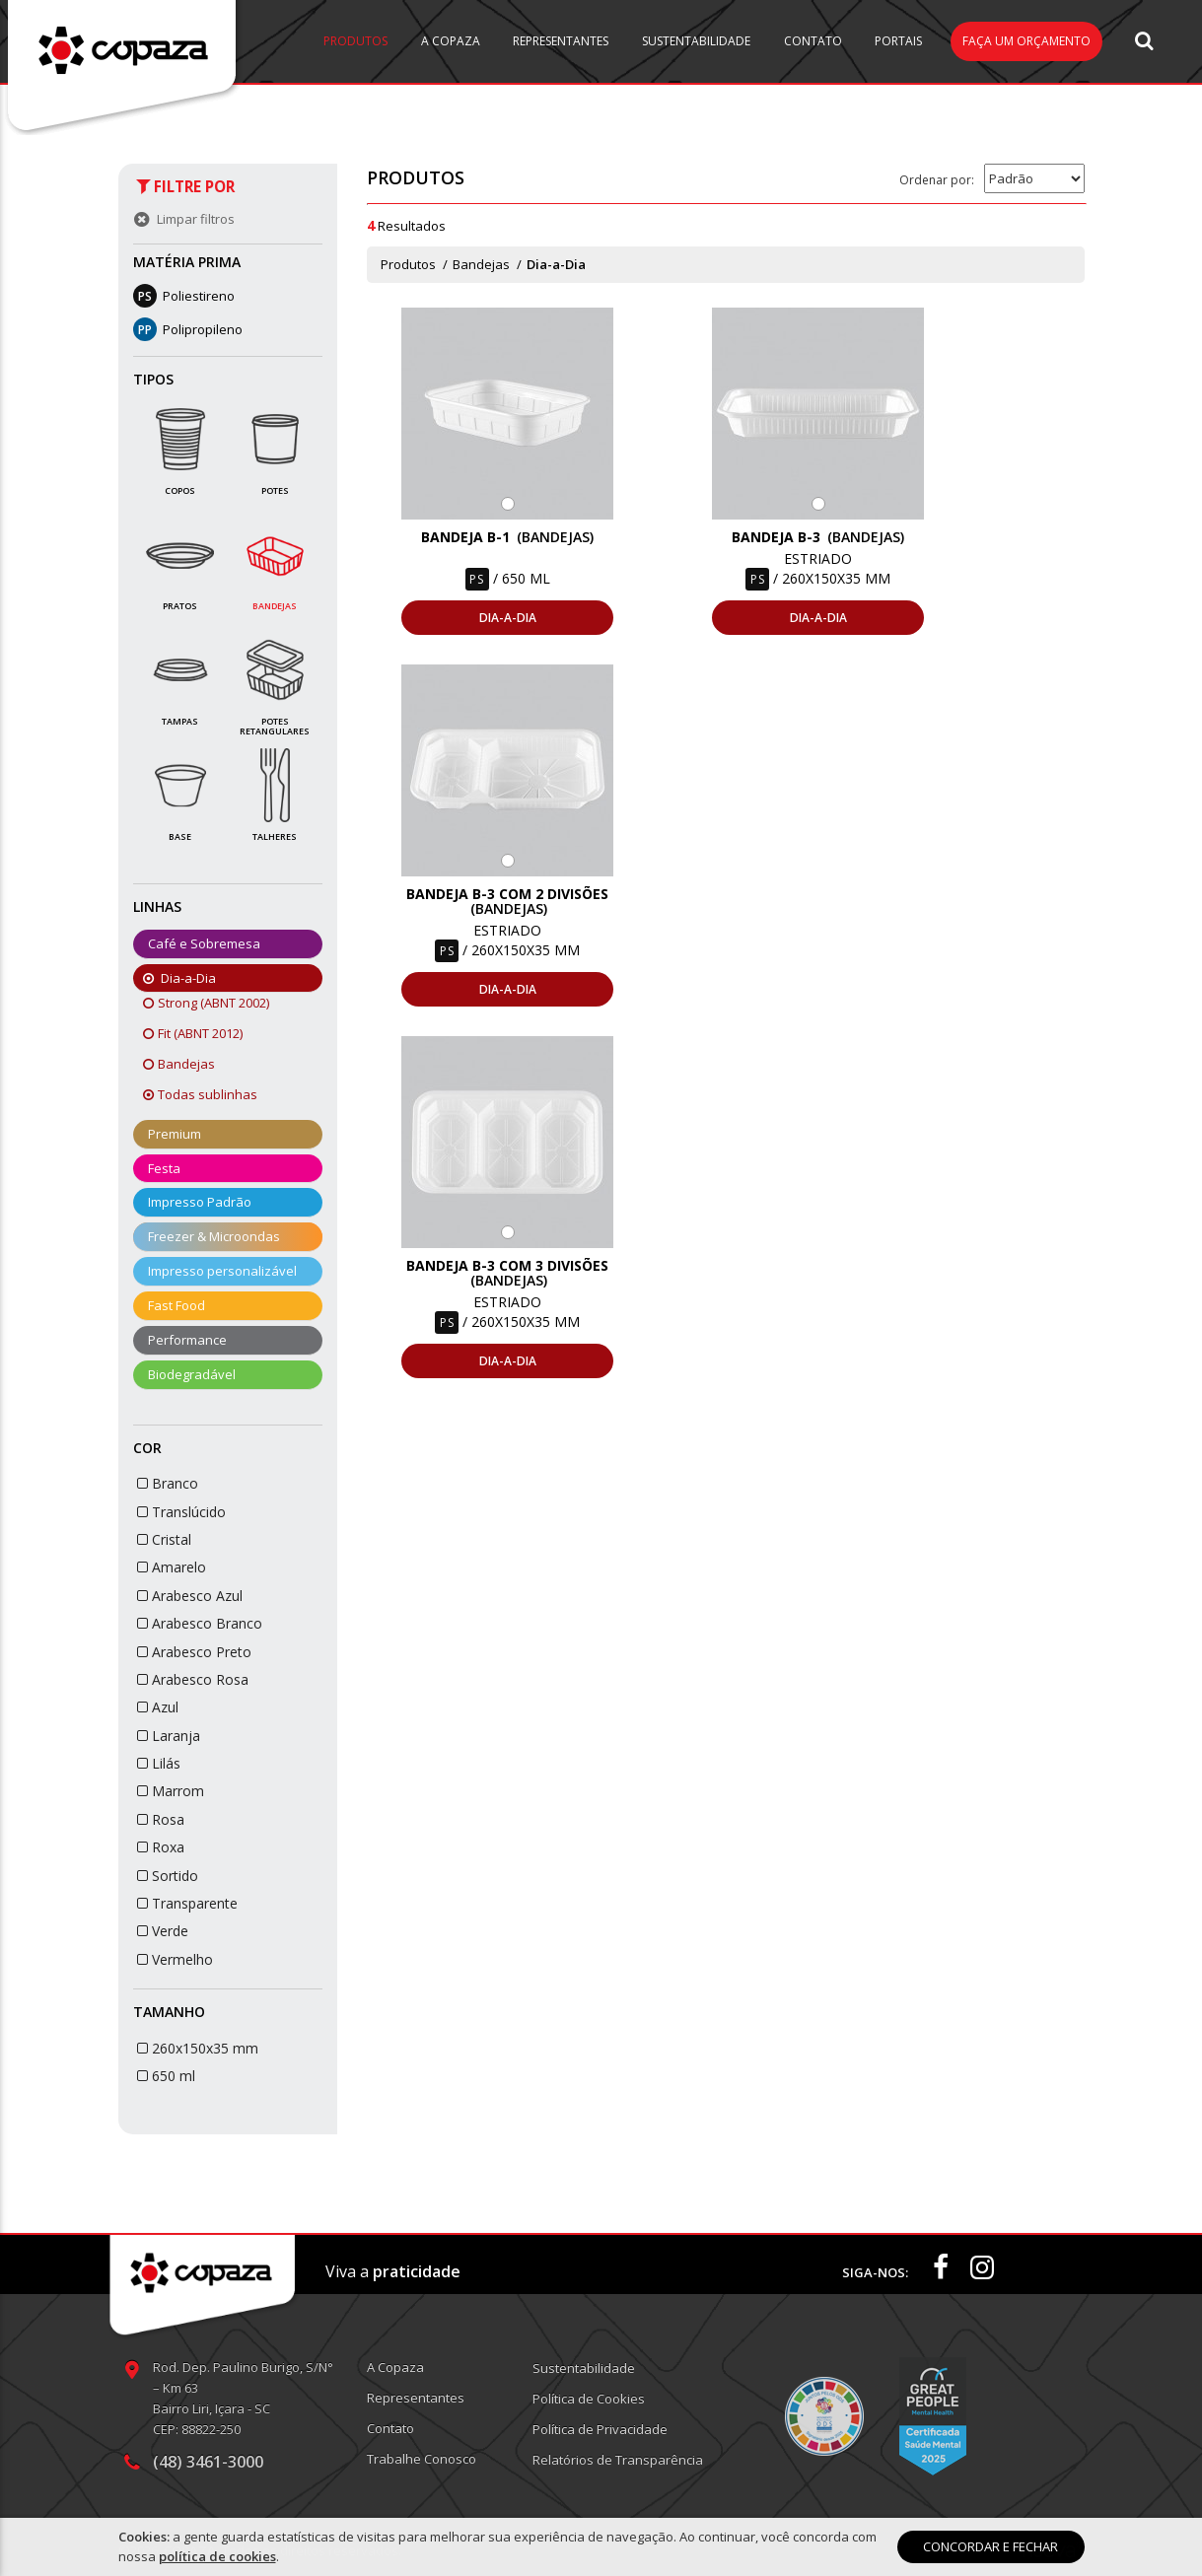  What do you see at coordinates (156, 1707) in the screenshot?
I see `Azul` at bounding box center [156, 1707].